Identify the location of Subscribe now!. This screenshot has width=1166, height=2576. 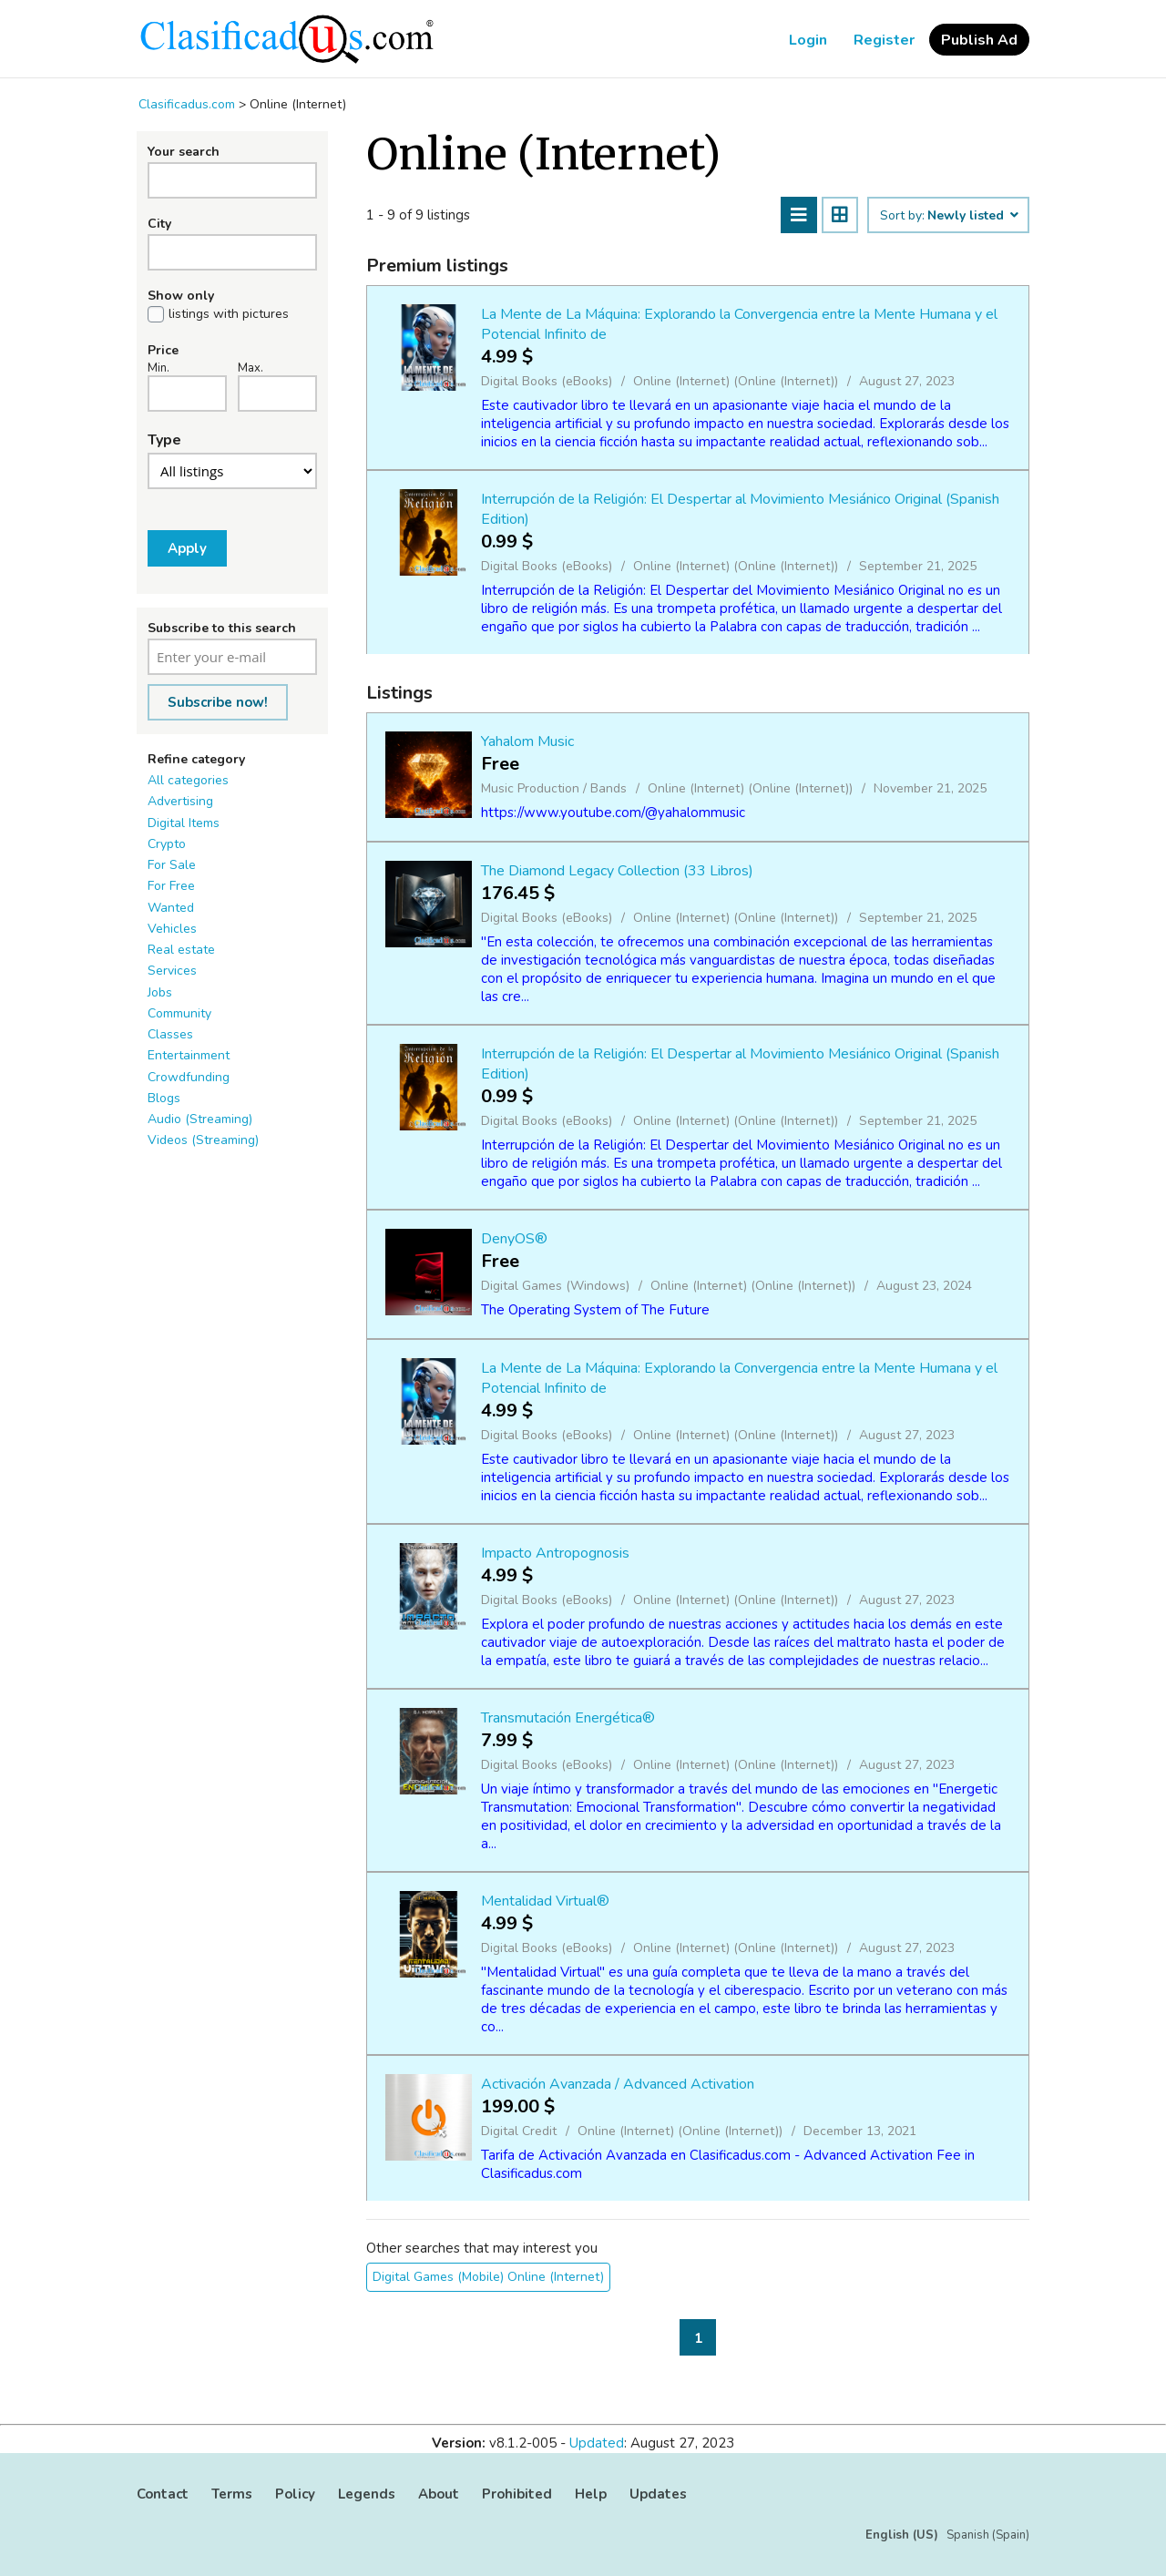
(218, 702).